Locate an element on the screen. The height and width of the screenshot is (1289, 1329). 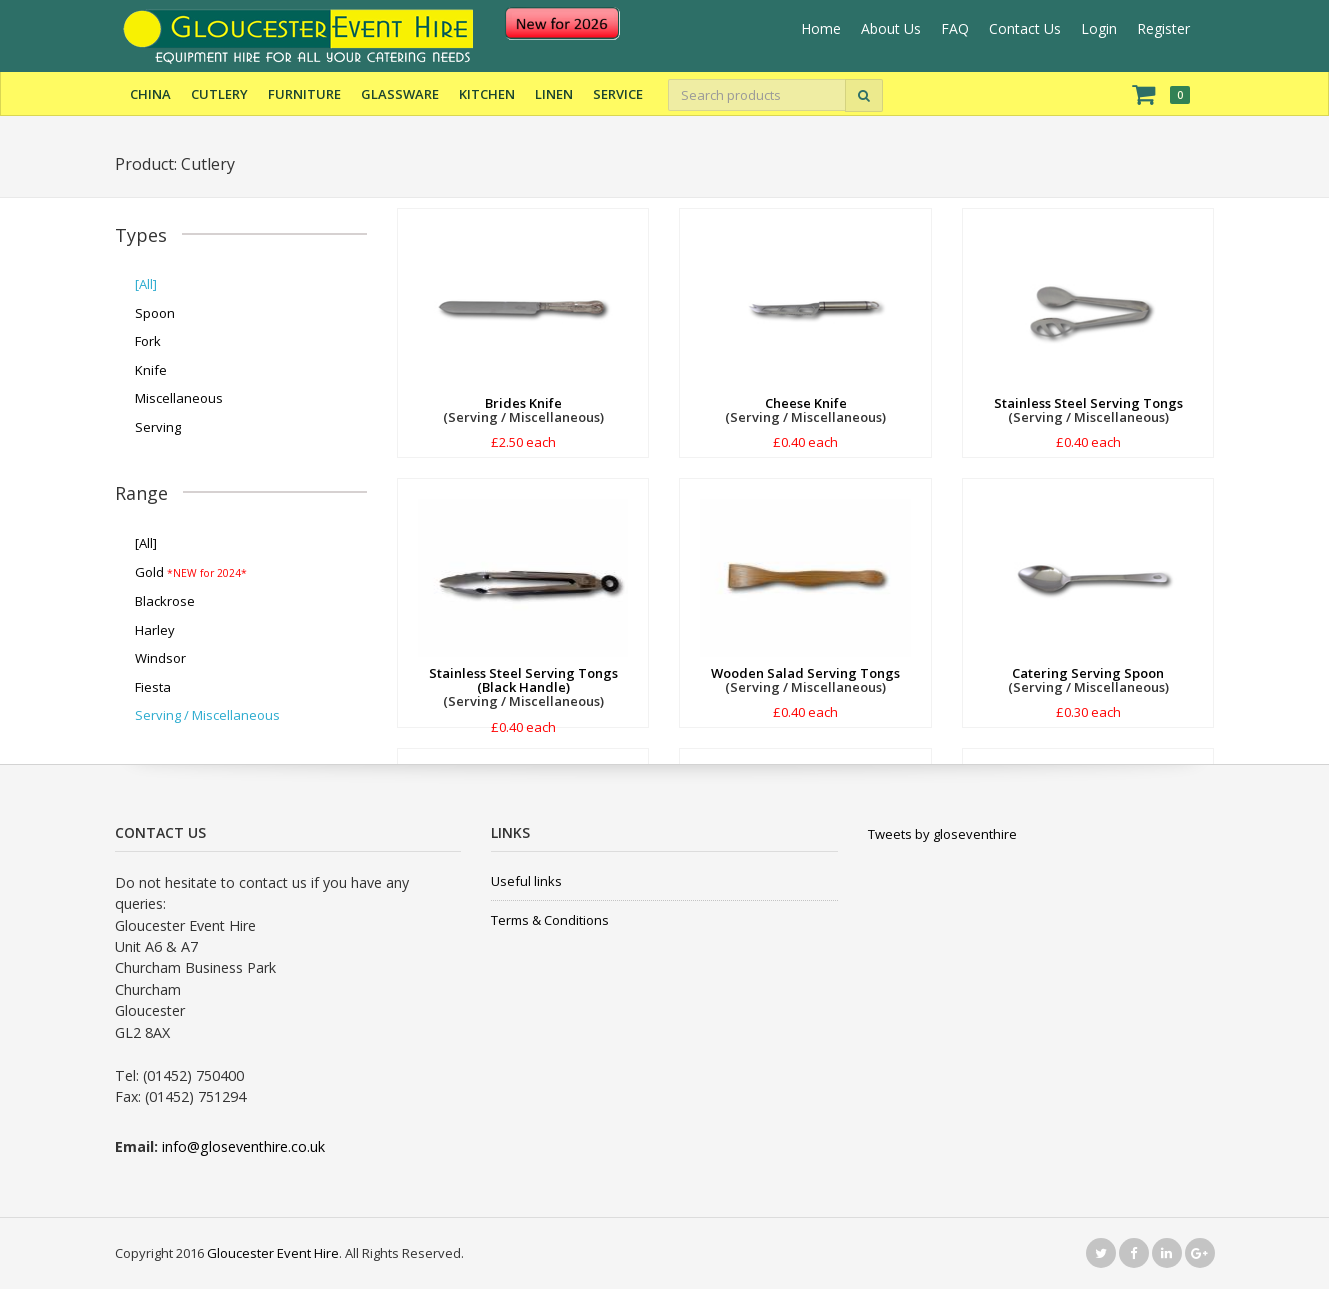
Catering Serving Spoon is located at coordinates (1088, 673).